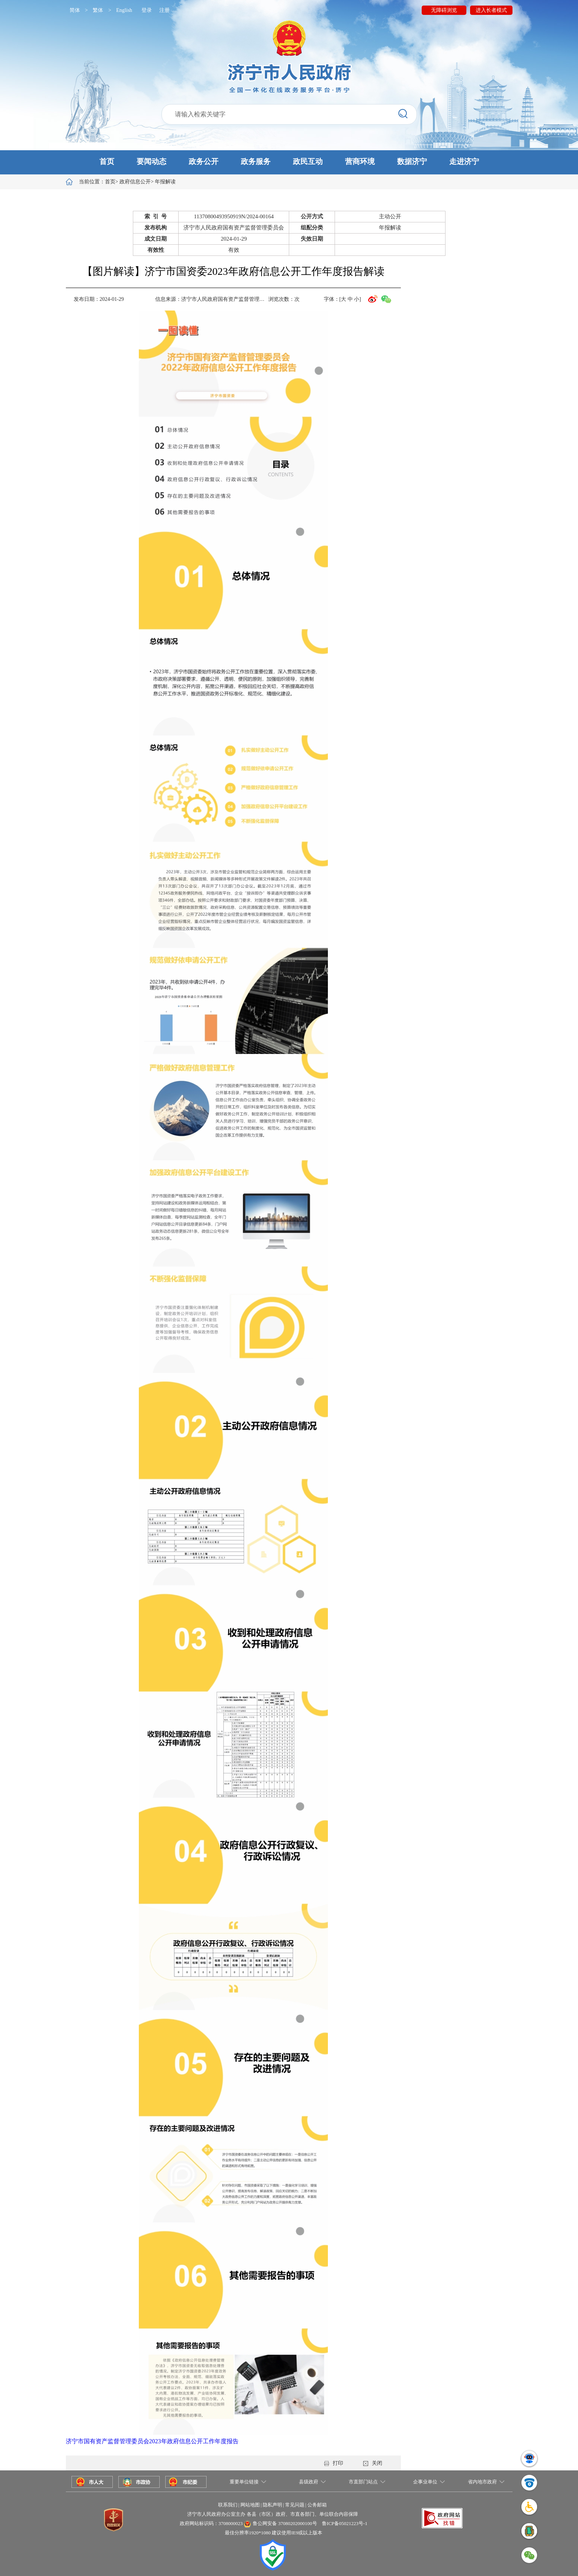 The image size is (578, 2576). What do you see at coordinates (333, 2463) in the screenshot?
I see `打印` at bounding box center [333, 2463].